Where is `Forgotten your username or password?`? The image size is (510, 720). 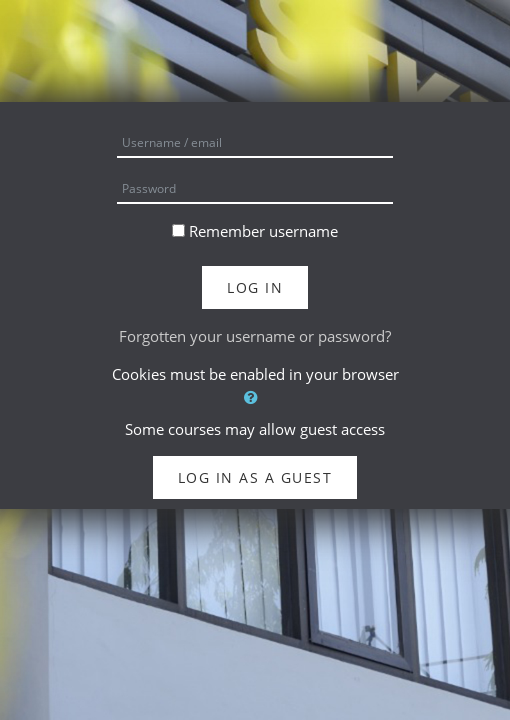
Forgotten your username or password? is located at coordinates (255, 336).